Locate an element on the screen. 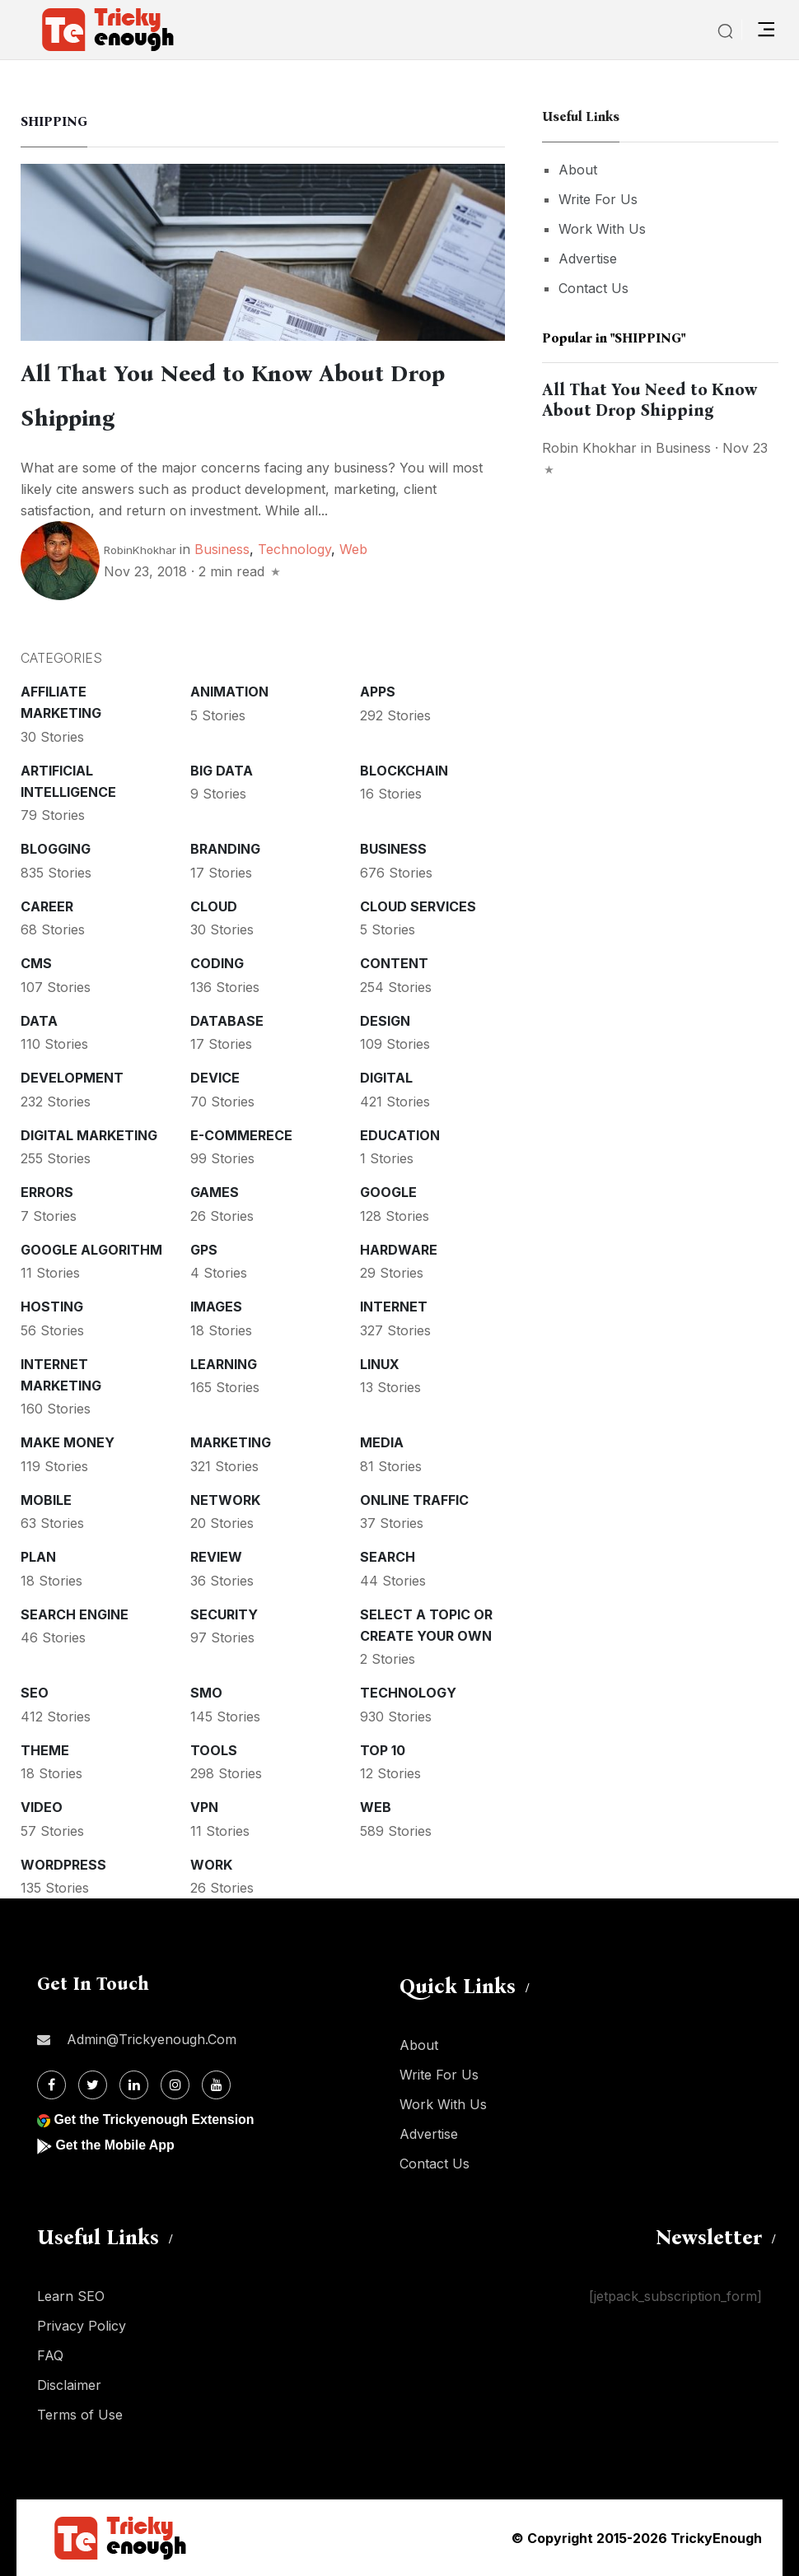 This screenshot has width=799, height=2576. Work is located at coordinates (211, 1864).